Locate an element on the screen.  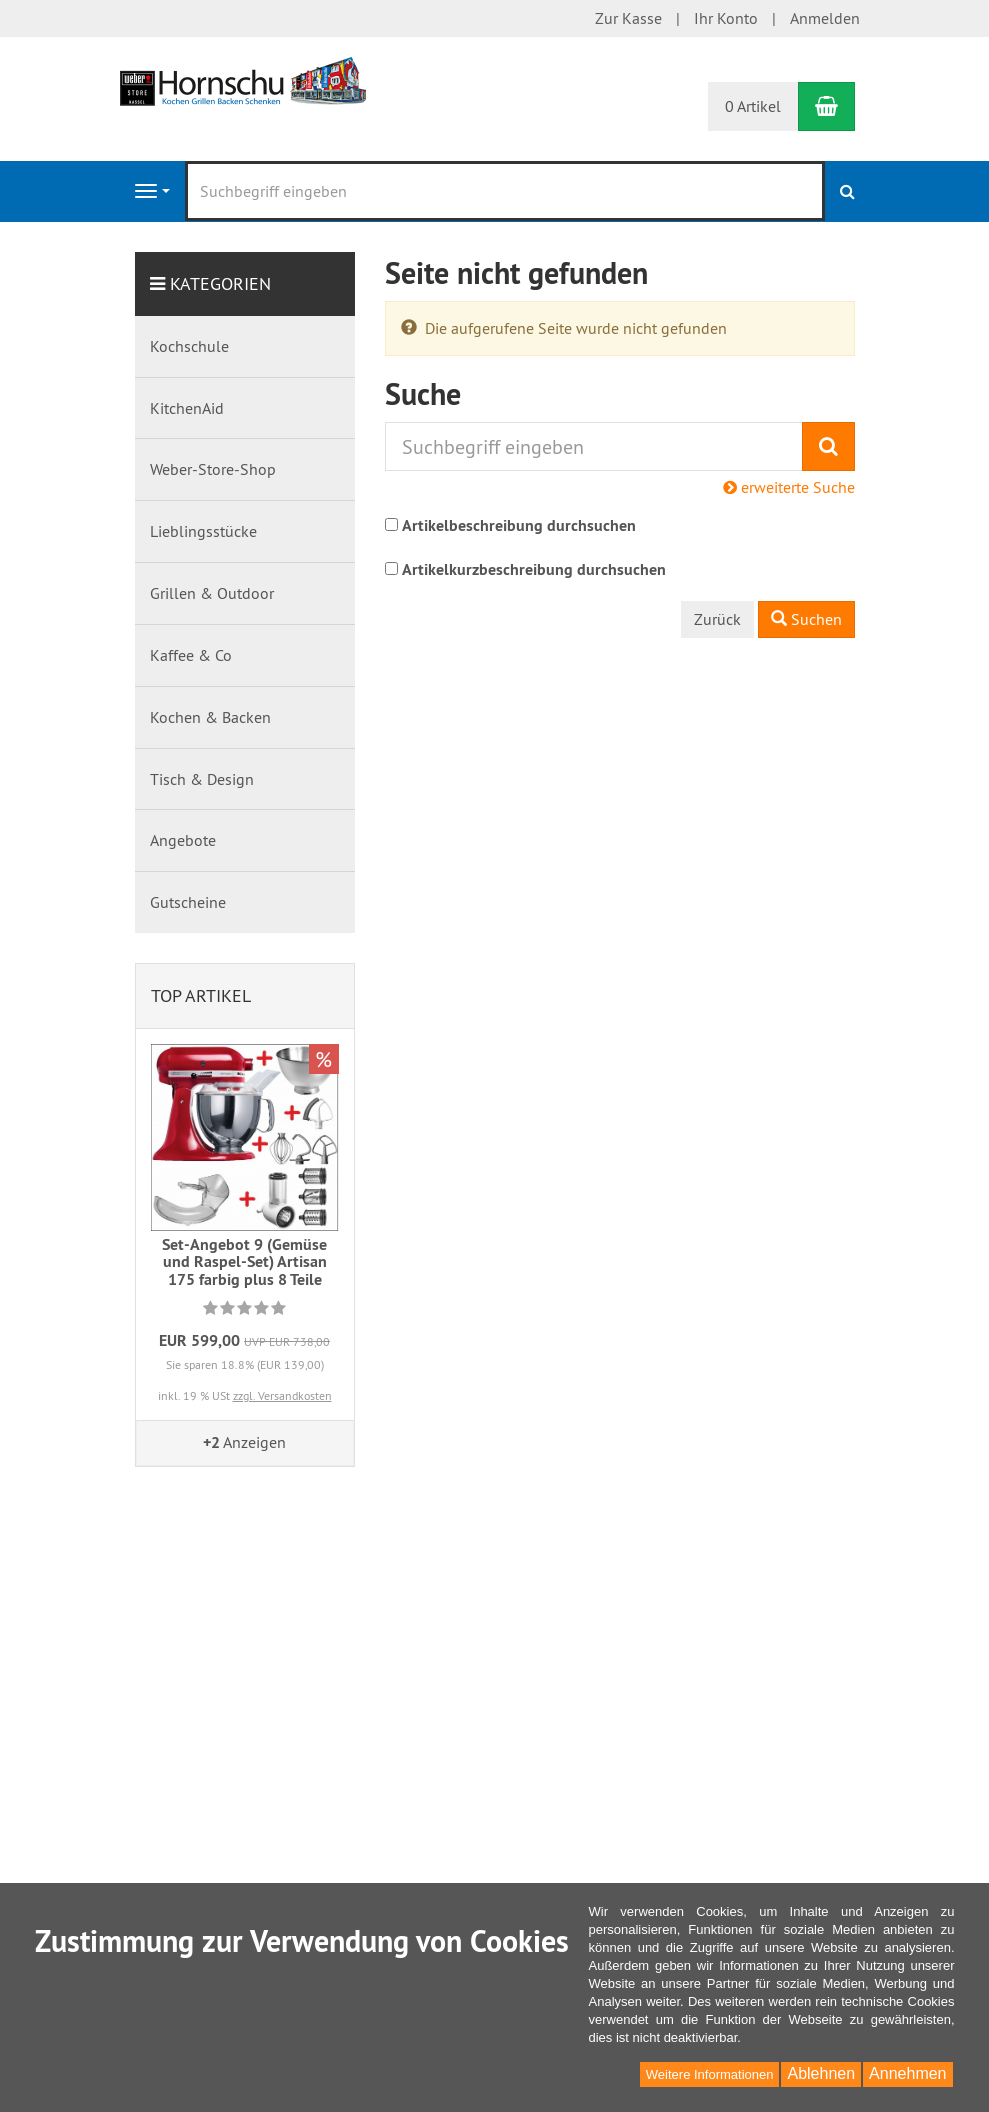
Weitere Informationen is located at coordinates (710, 2074).